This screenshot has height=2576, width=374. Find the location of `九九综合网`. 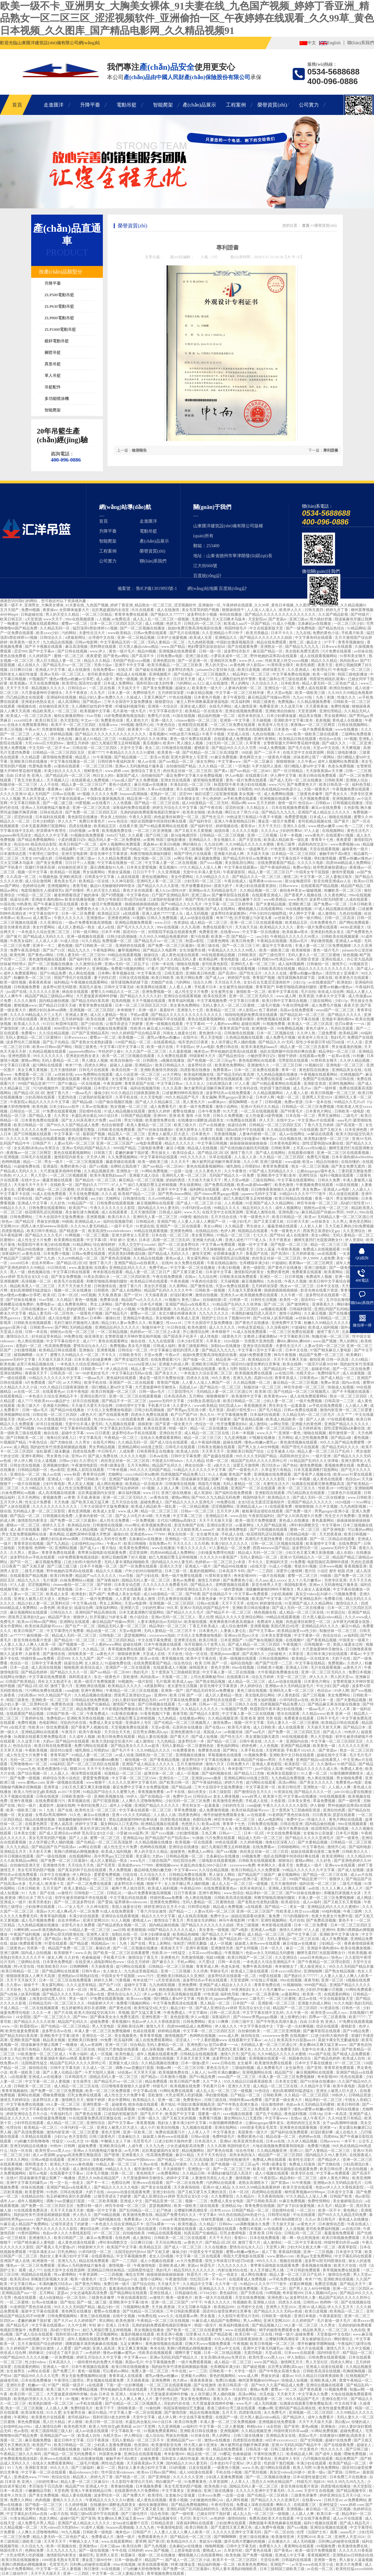

九九综合网 is located at coordinates (214, 844).